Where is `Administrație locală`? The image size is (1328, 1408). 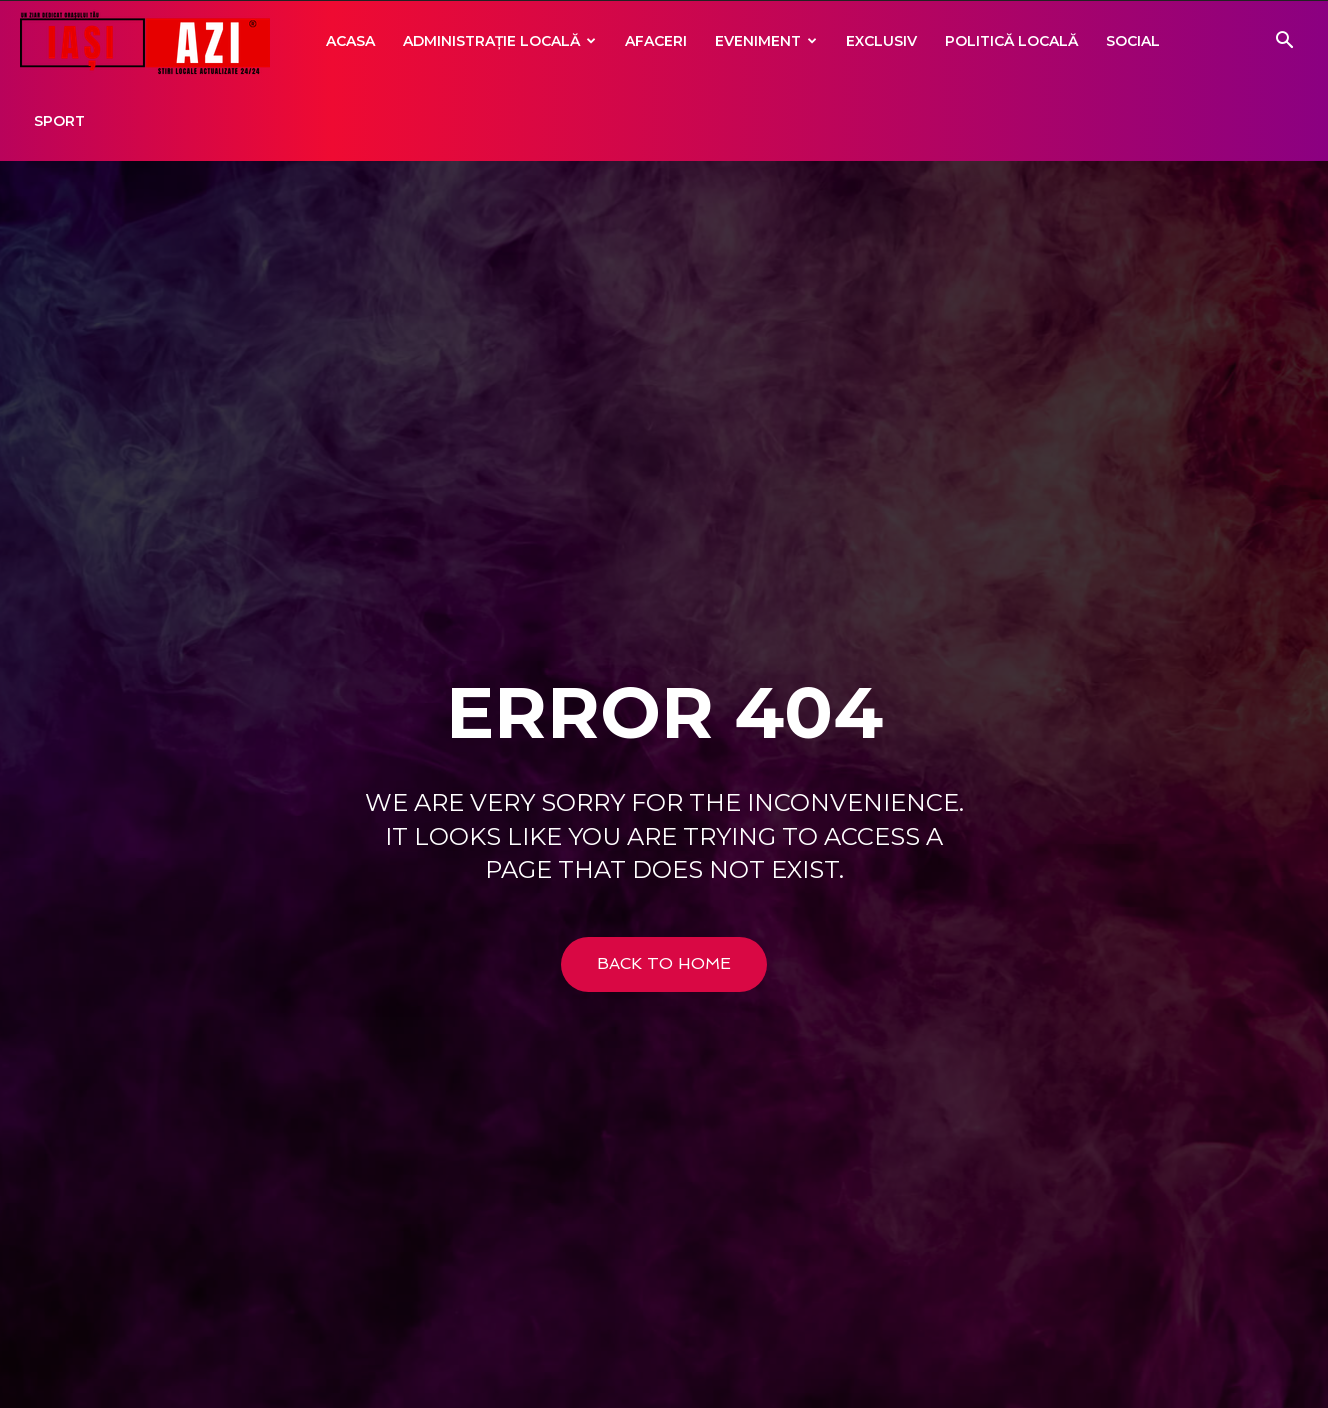
Administrație locală is located at coordinates (499, 41).